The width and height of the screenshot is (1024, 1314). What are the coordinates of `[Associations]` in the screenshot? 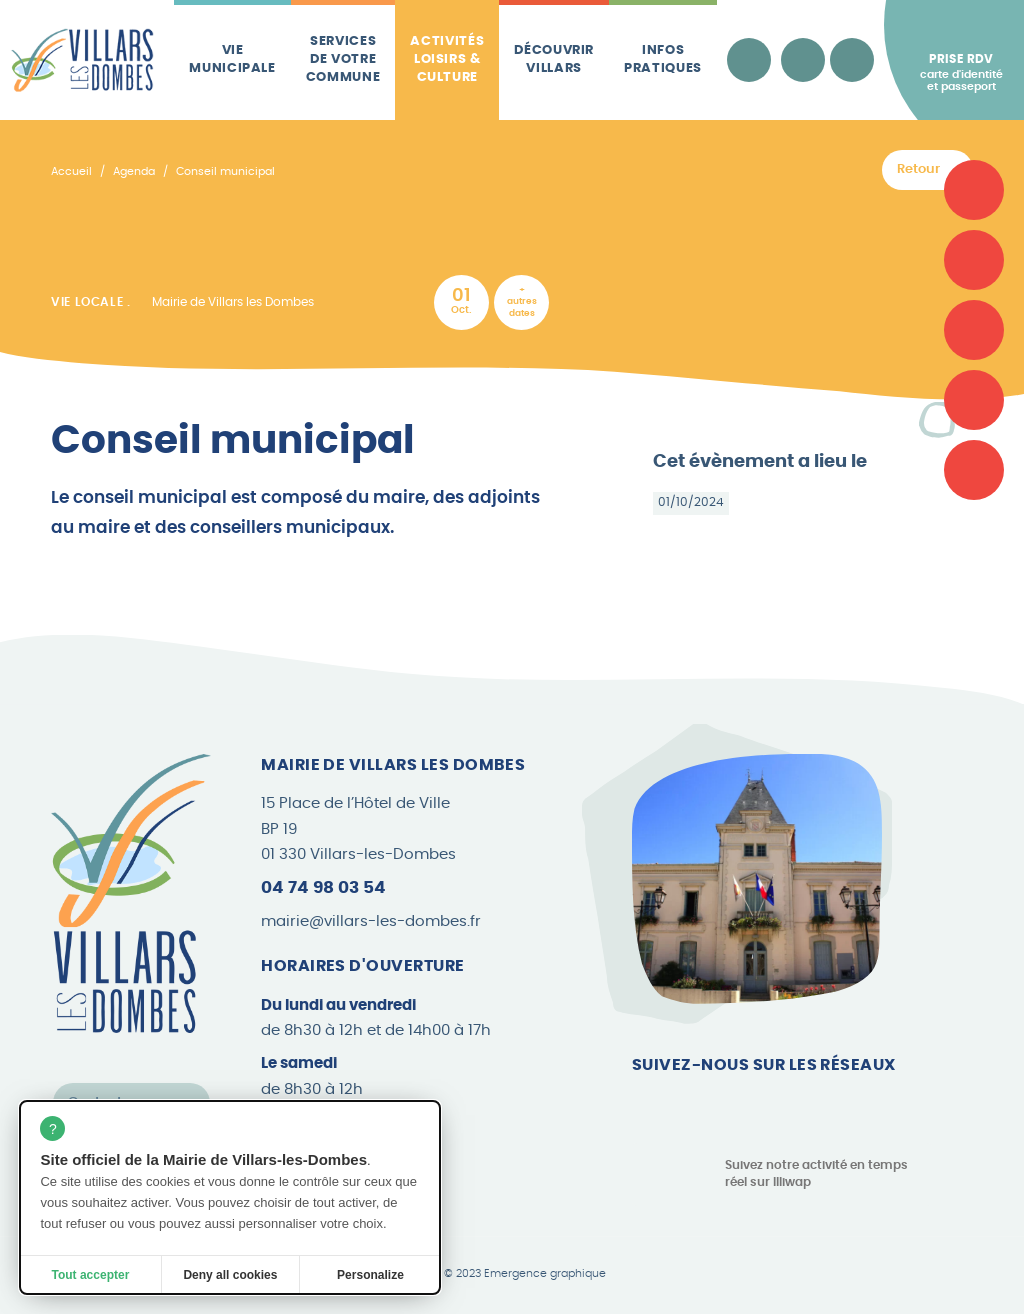 It's located at (974, 260).